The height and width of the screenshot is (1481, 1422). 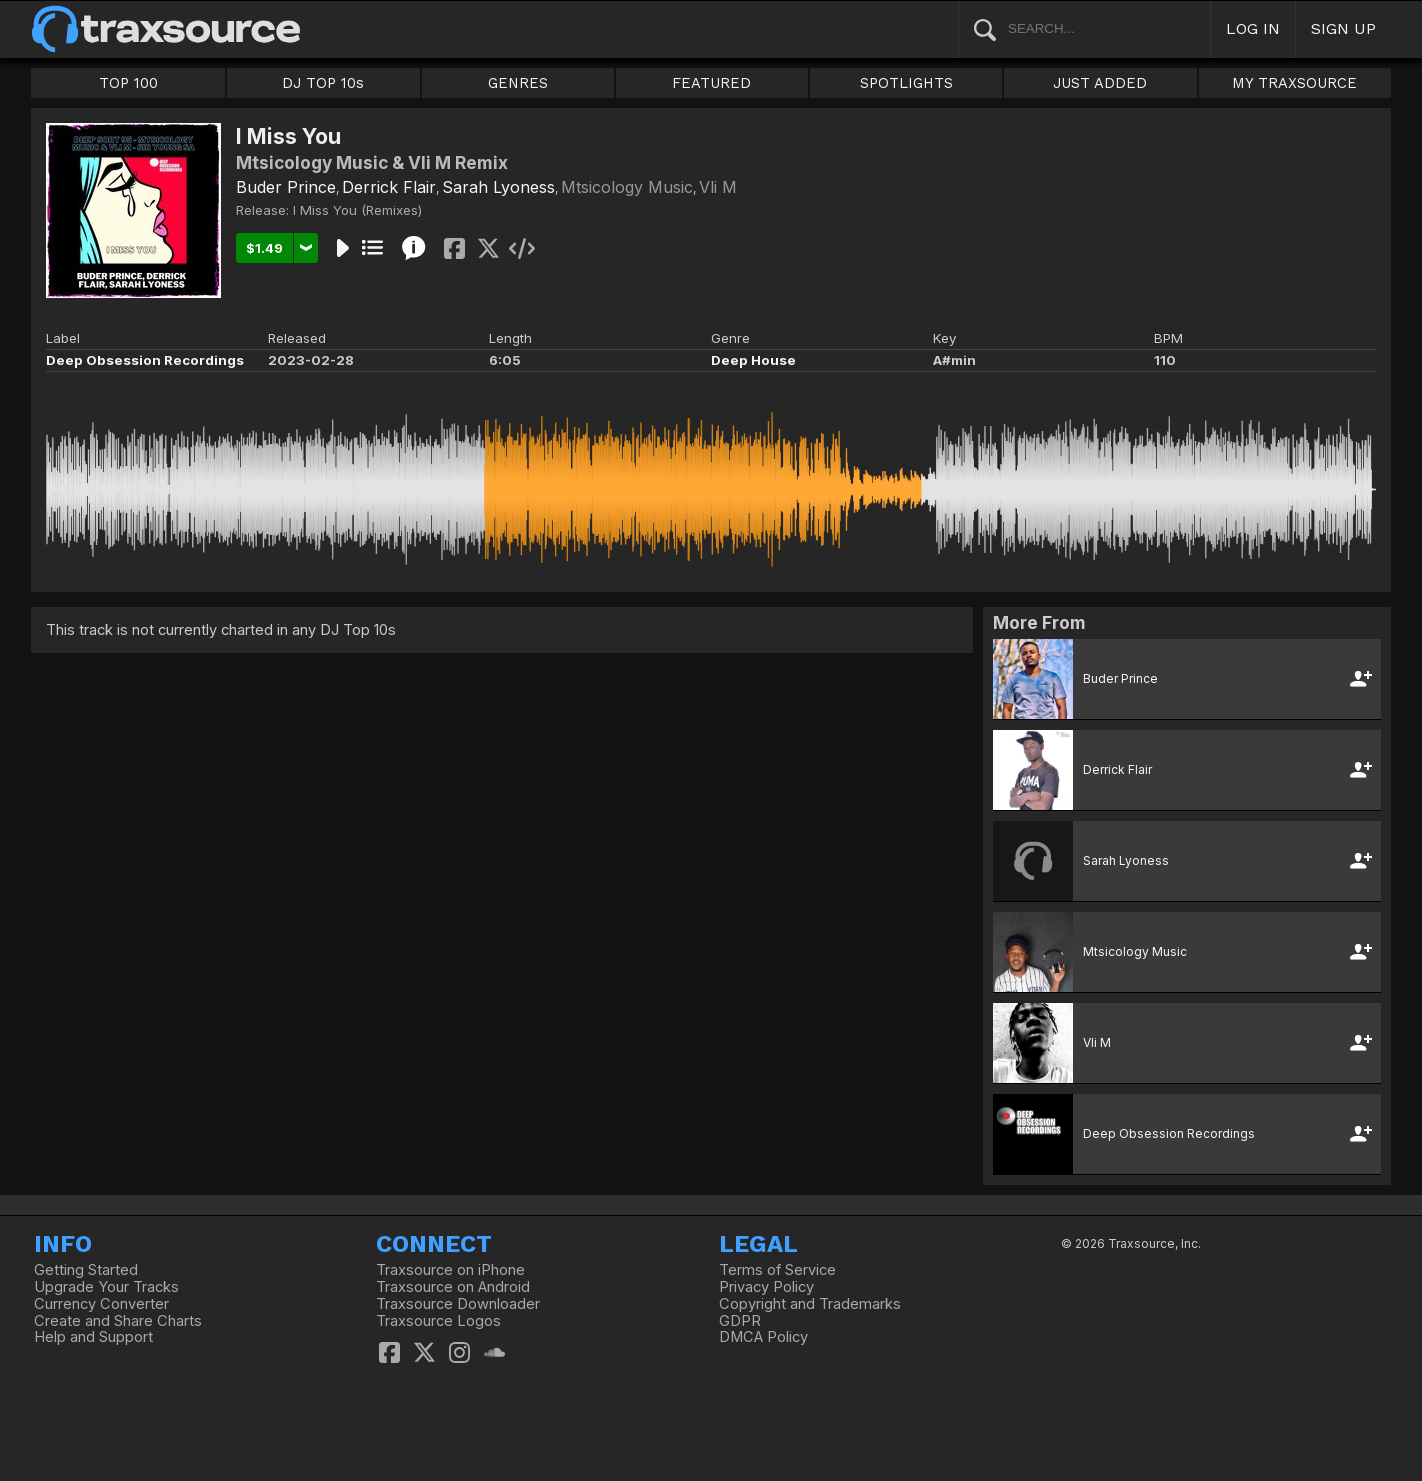 What do you see at coordinates (106, 1287) in the screenshot?
I see `Upgrade Your Tracks` at bounding box center [106, 1287].